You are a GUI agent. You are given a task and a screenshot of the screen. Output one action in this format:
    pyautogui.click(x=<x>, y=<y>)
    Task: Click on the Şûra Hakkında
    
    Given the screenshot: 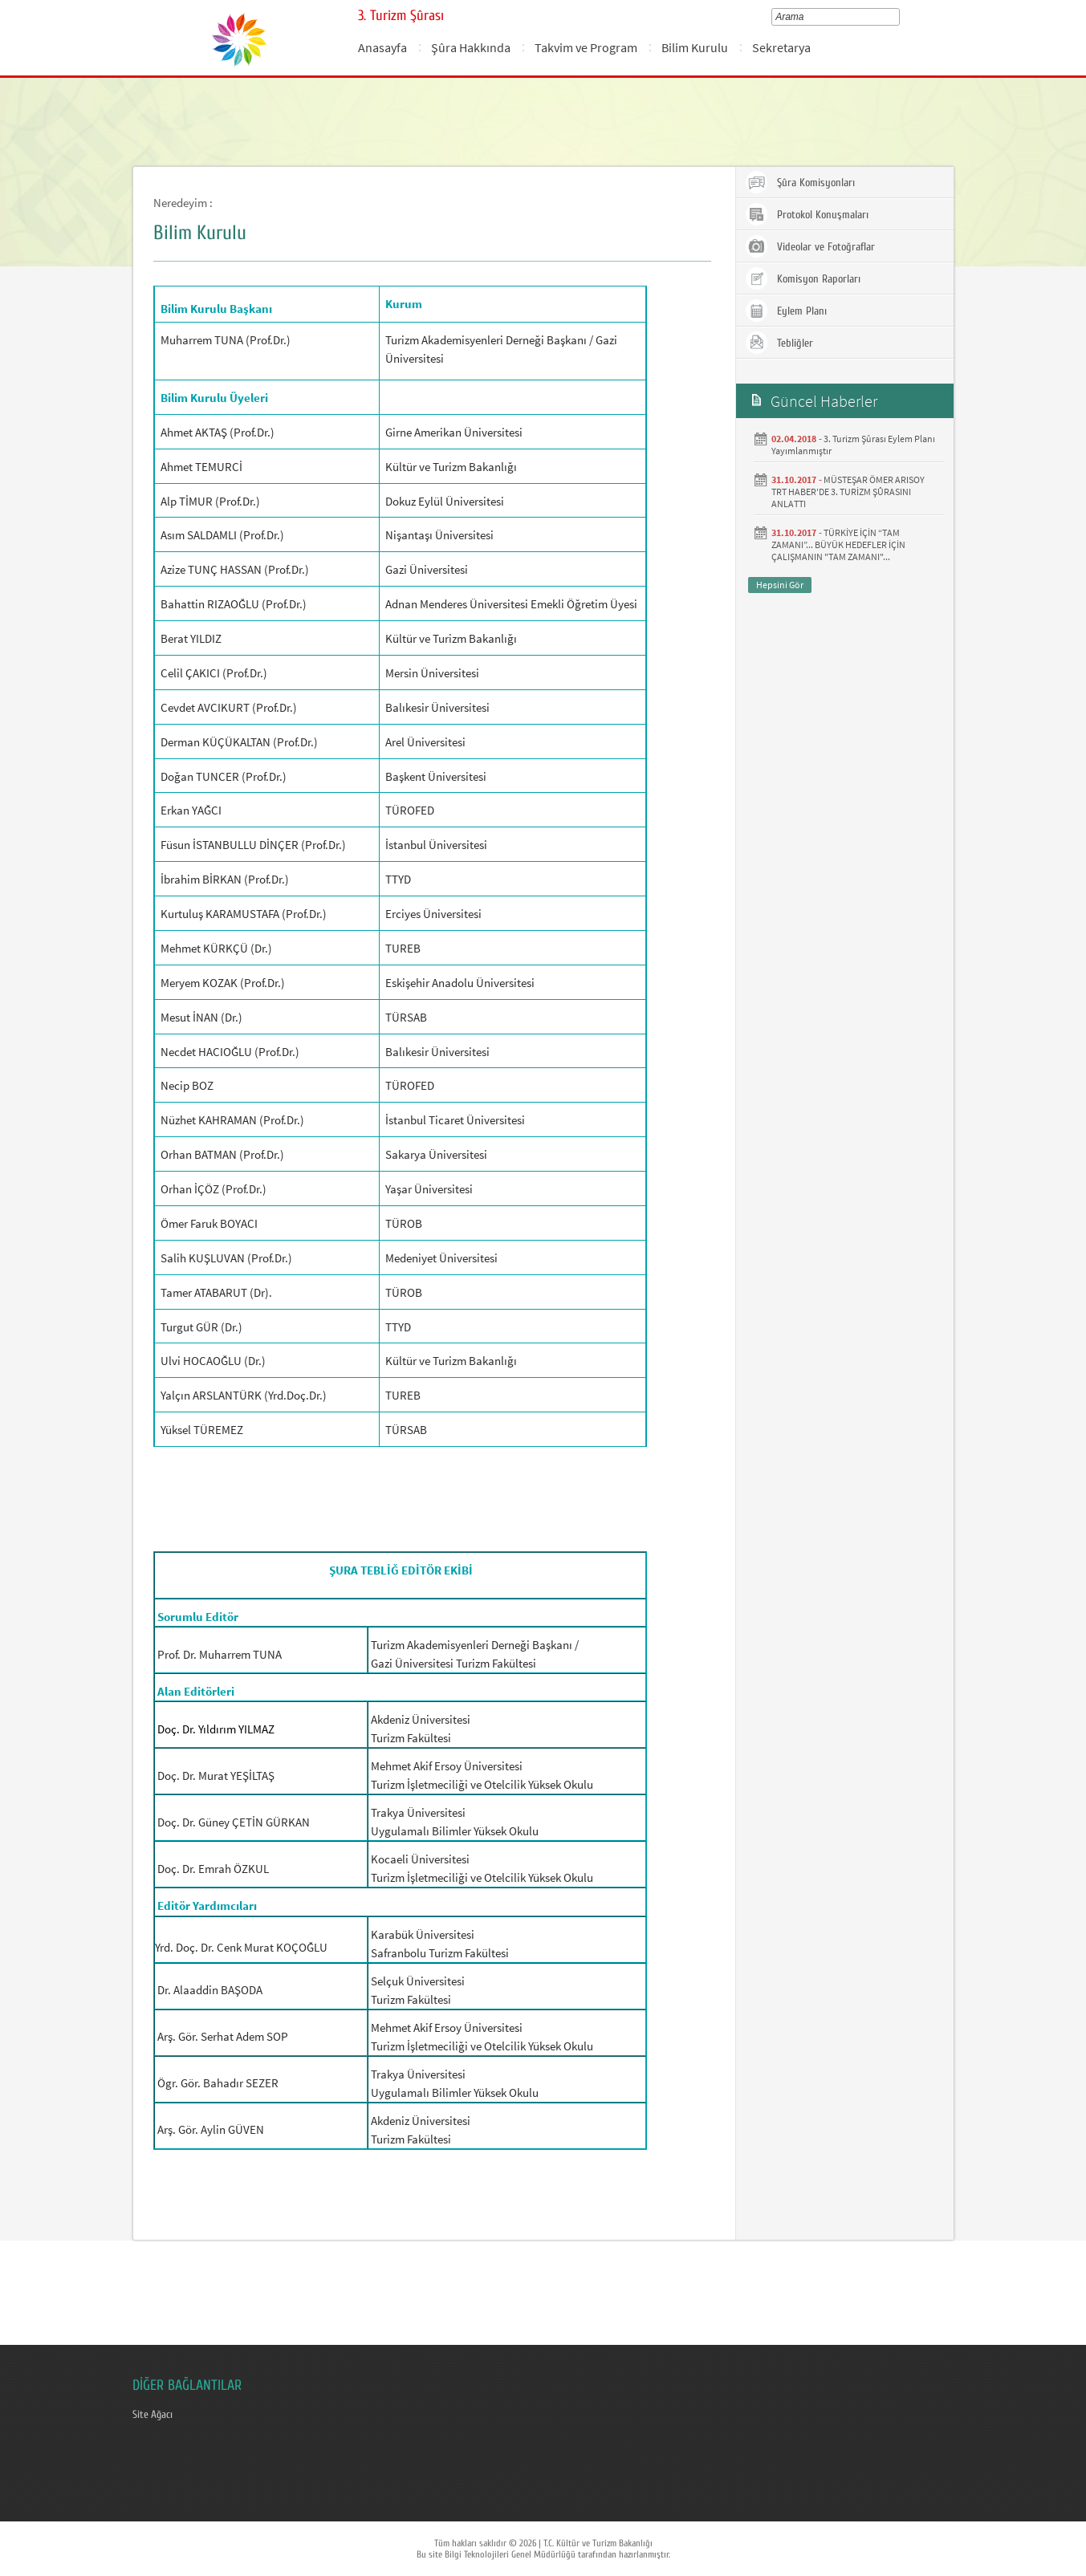 What is the action you would take?
    pyautogui.click(x=470, y=47)
    